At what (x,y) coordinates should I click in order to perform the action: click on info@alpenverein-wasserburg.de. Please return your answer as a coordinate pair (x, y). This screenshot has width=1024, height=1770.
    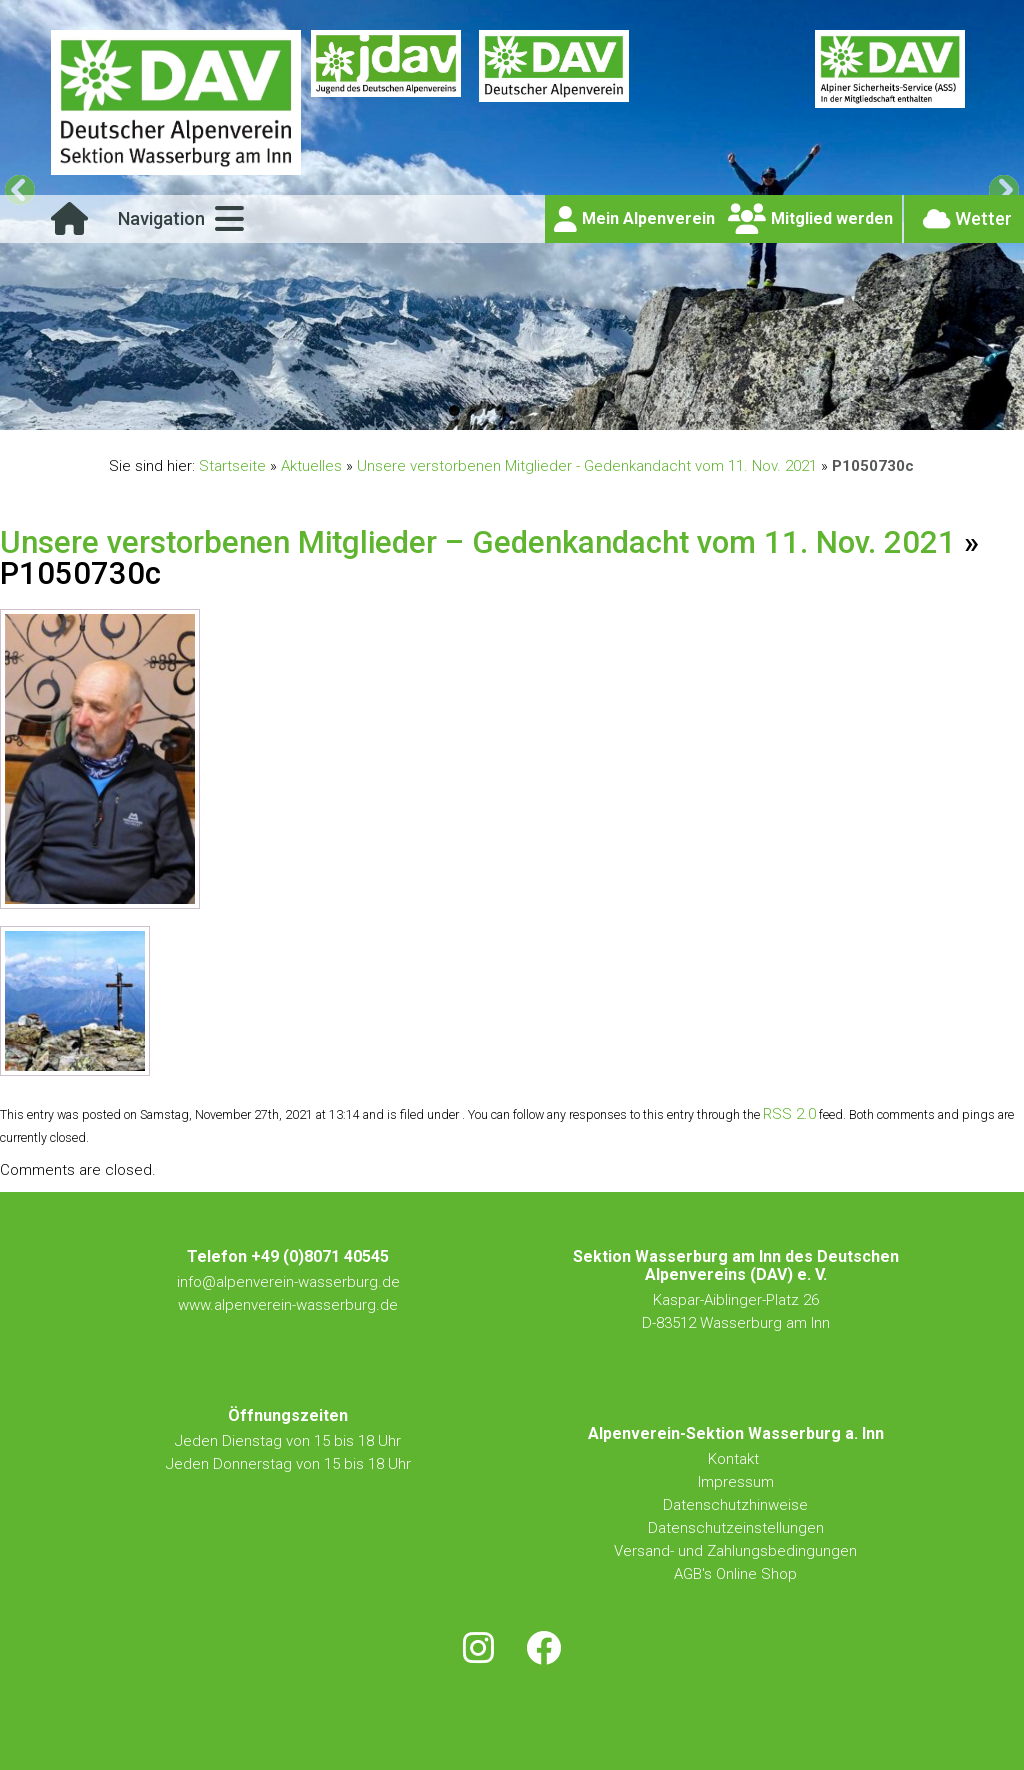
    Looking at the image, I should click on (288, 1282).